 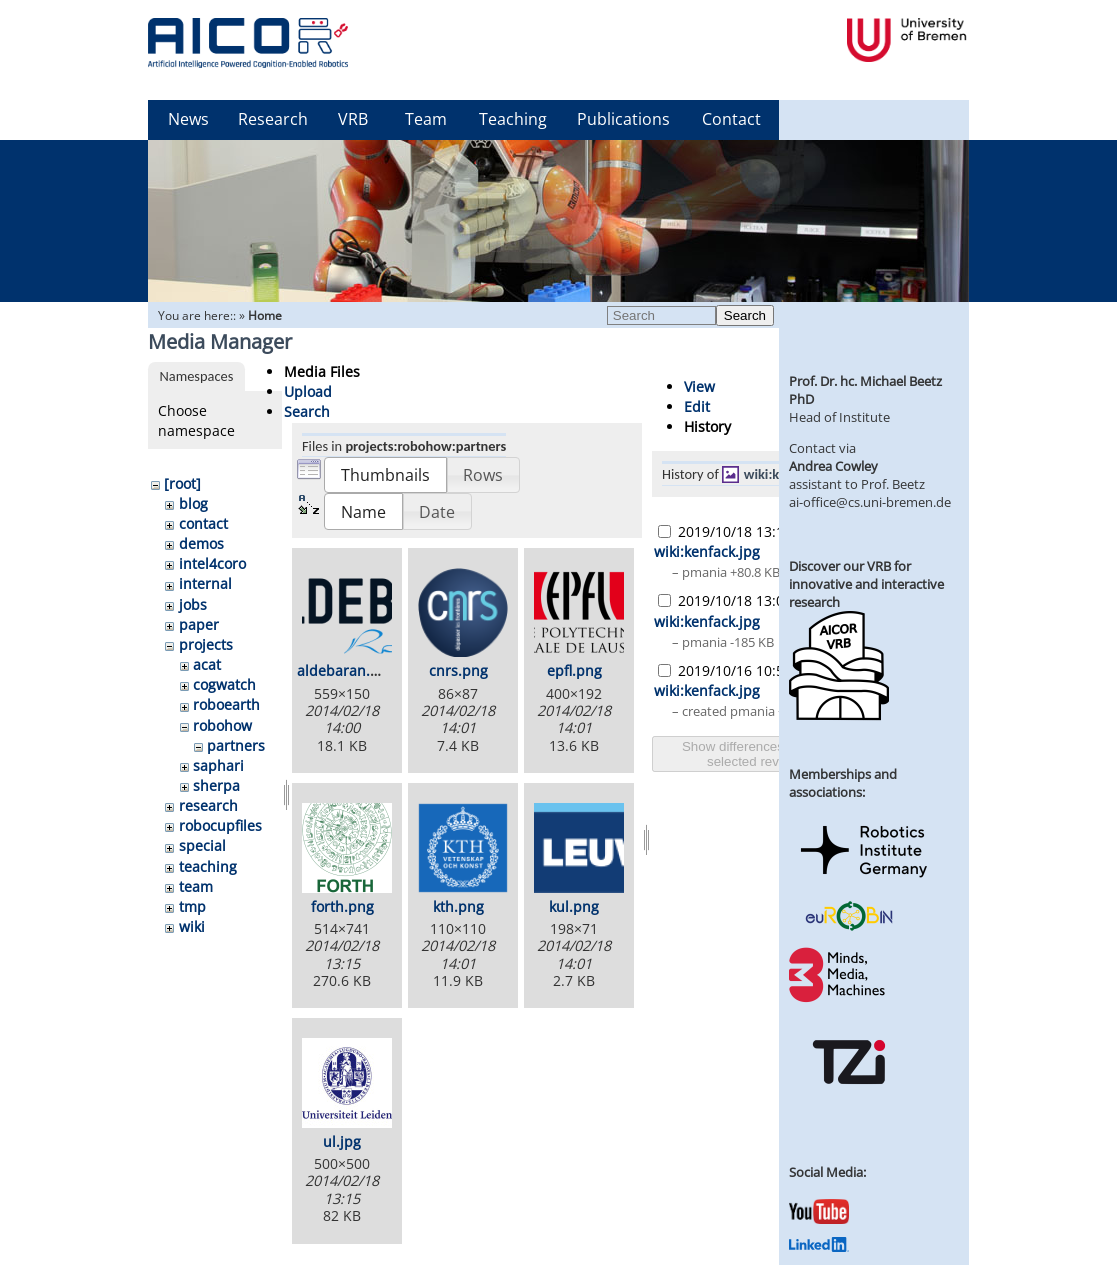 What do you see at coordinates (199, 624) in the screenshot?
I see `paper` at bounding box center [199, 624].